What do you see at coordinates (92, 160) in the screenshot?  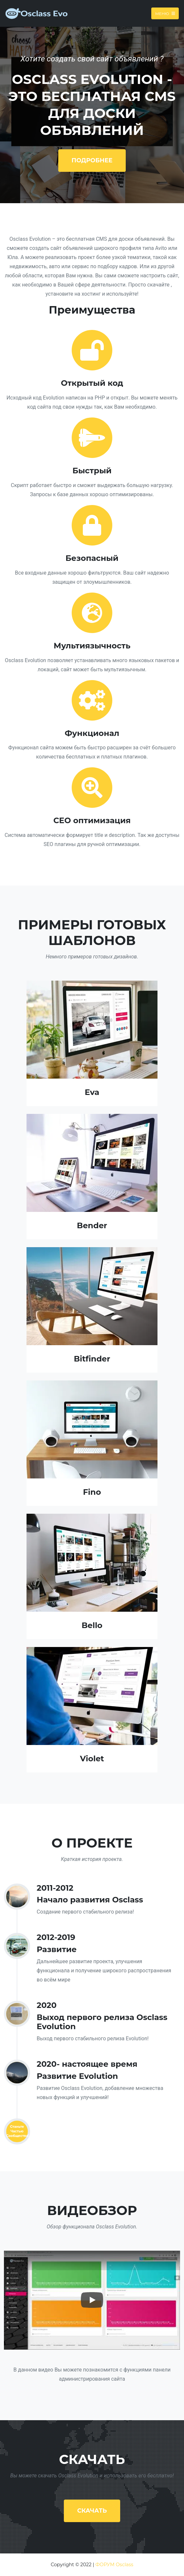 I see `Подробнее` at bounding box center [92, 160].